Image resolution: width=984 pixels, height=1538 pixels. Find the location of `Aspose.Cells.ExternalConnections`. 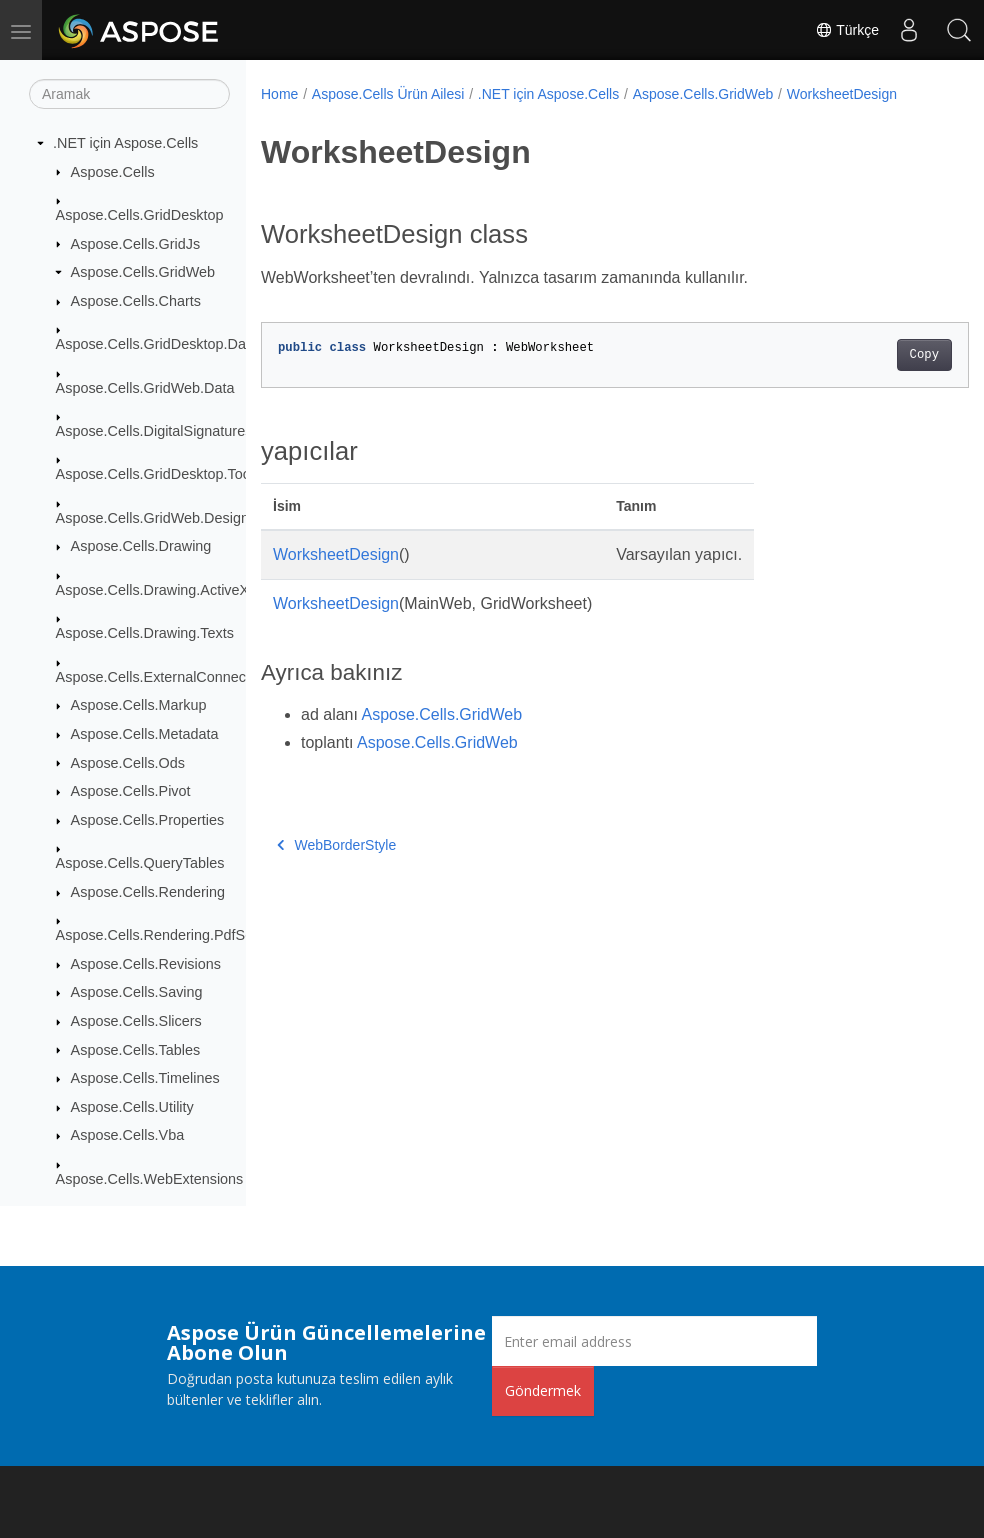

Aspose.Cells.ExternalConnections is located at coordinates (166, 677).